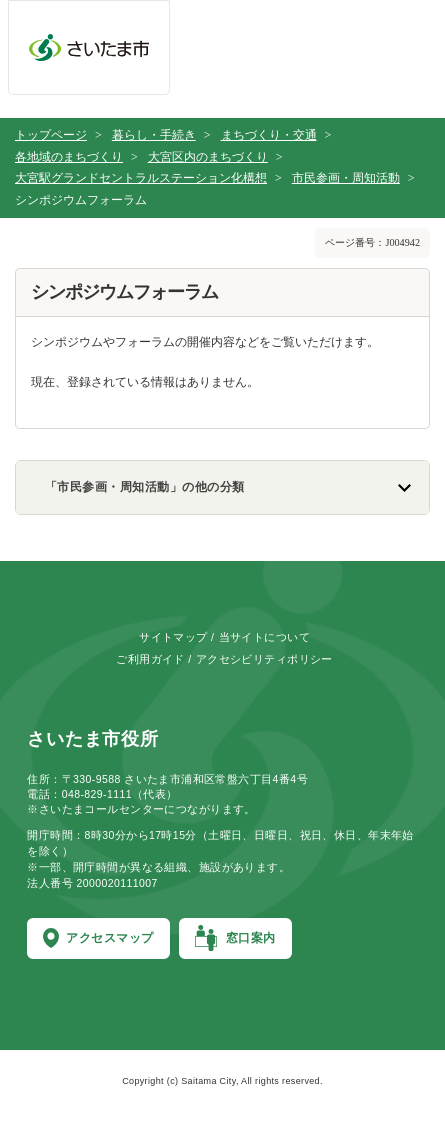 This screenshot has height=1148, width=445. Describe the element at coordinates (269, 135) in the screenshot. I see `まちづくり・交通` at that location.